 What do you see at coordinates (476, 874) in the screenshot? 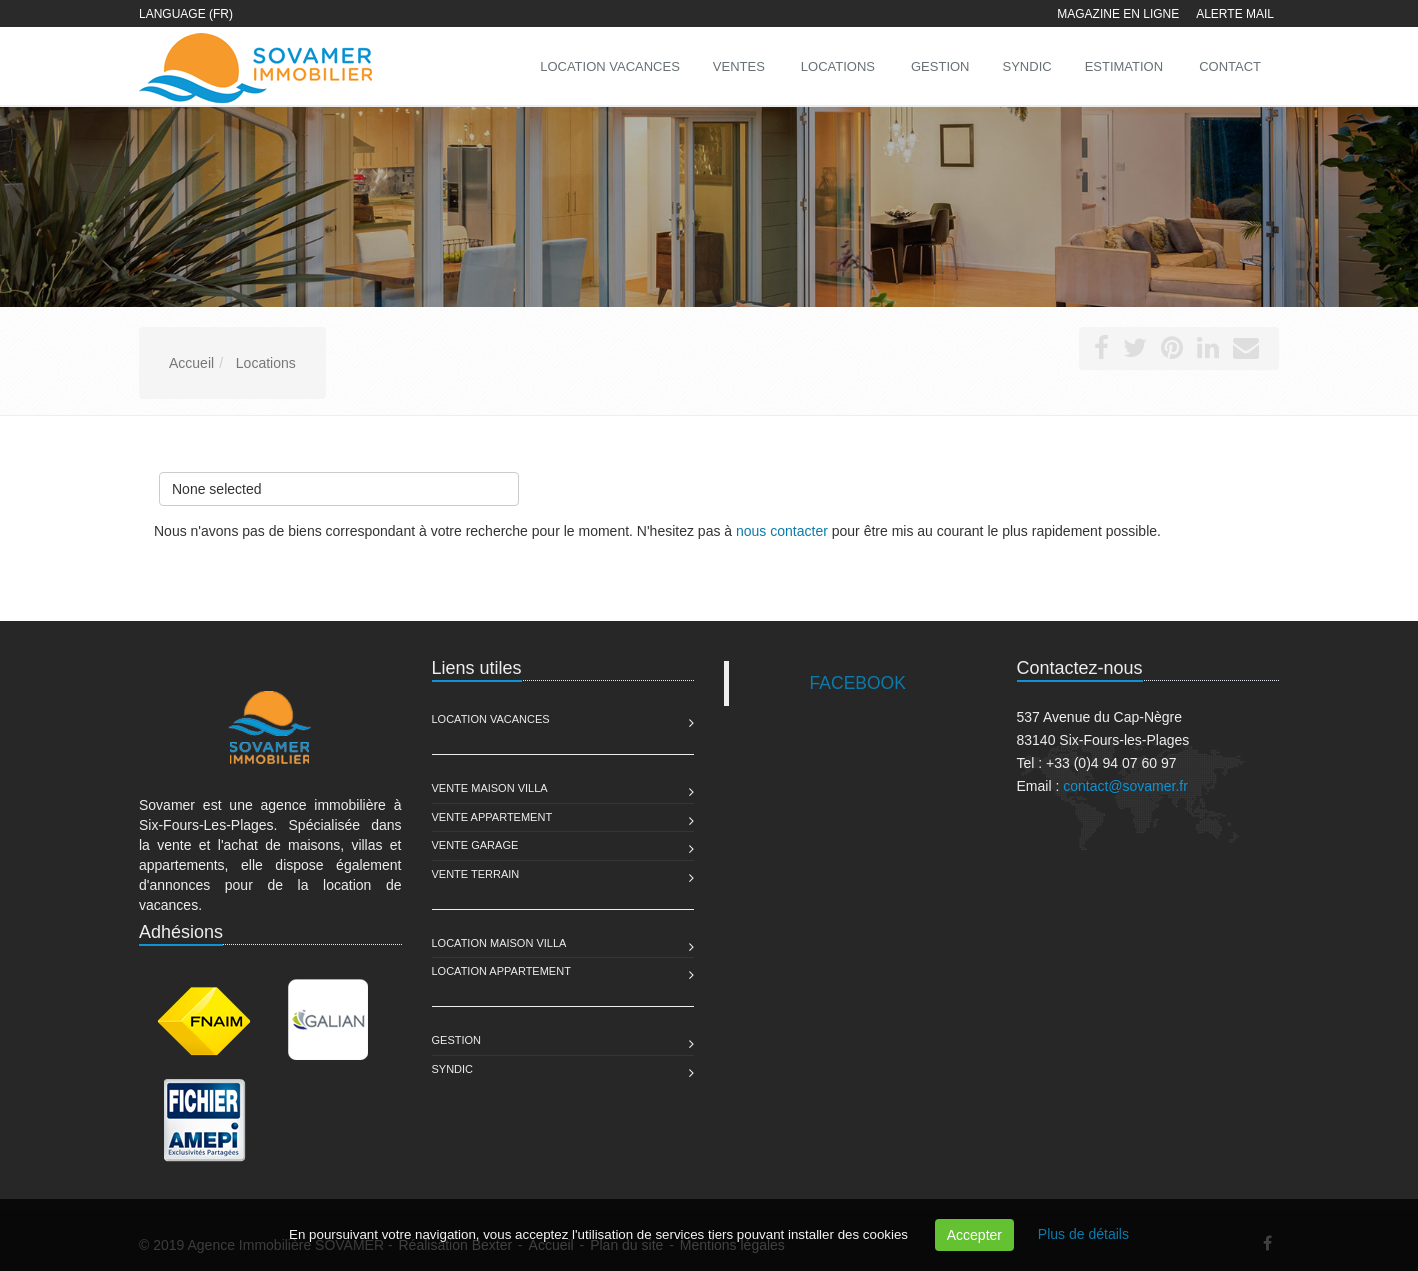
I see `Vente Terrain` at bounding box center [476, 874].